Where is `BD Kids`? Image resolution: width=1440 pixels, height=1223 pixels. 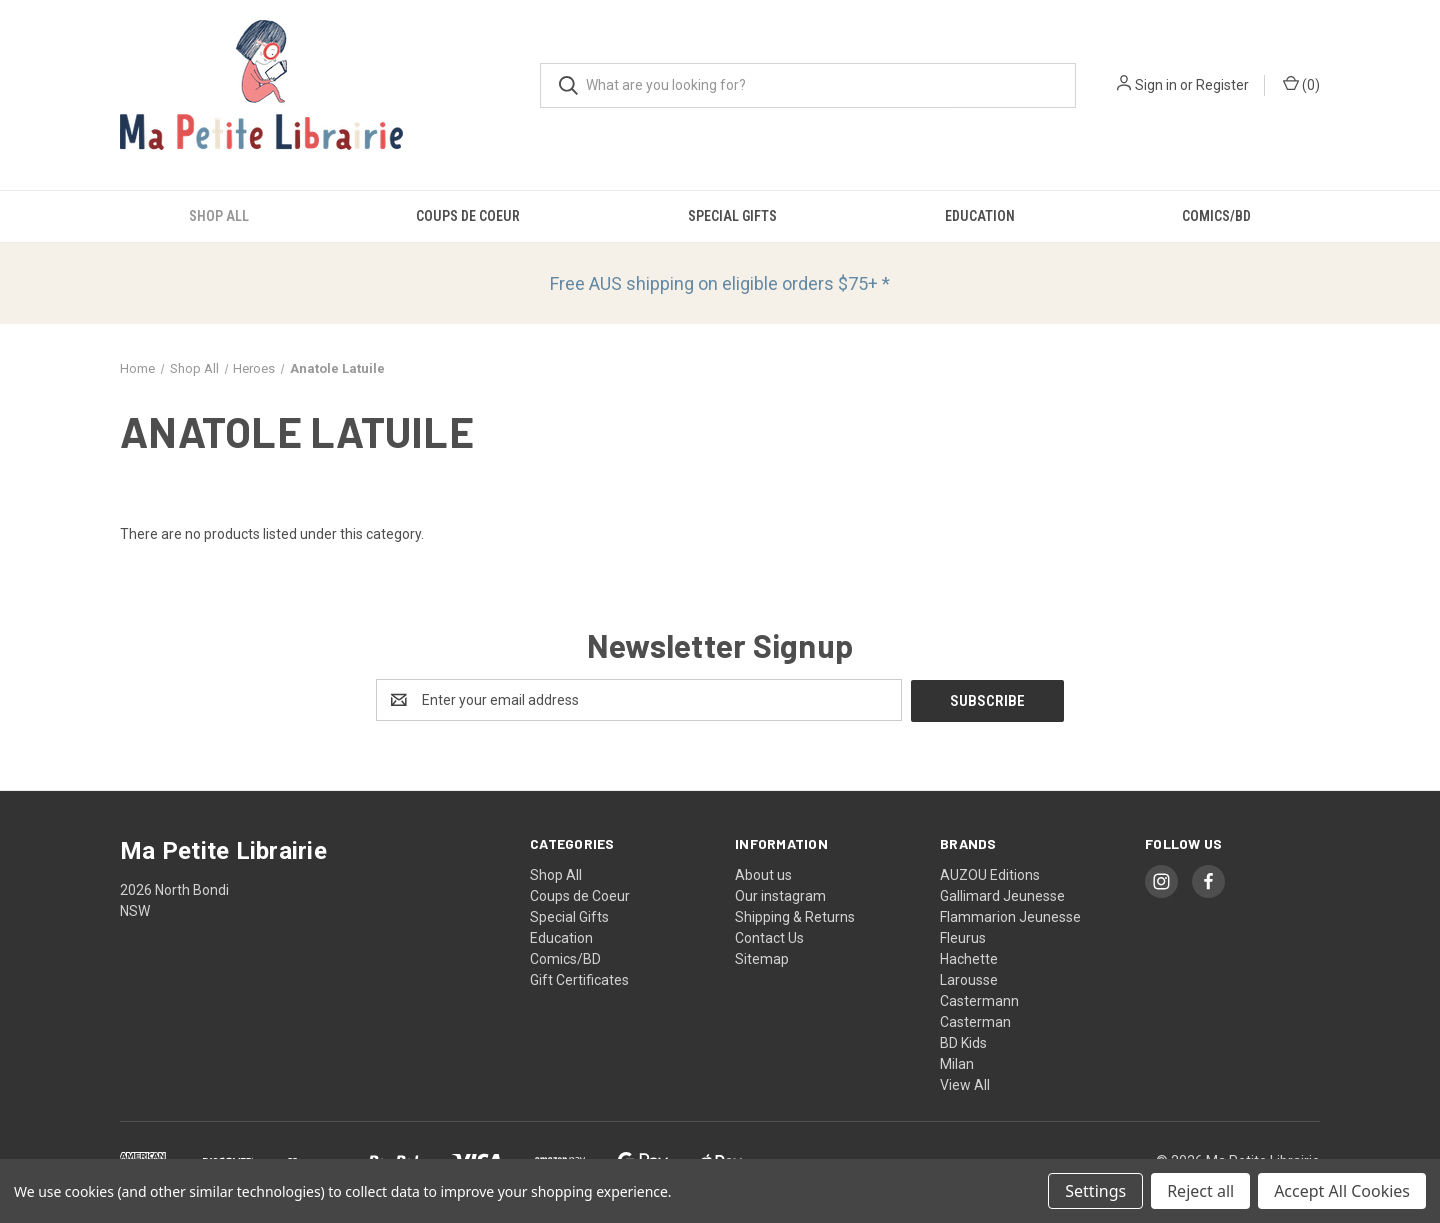
BD Kids is located at coordinates (963, 1042).